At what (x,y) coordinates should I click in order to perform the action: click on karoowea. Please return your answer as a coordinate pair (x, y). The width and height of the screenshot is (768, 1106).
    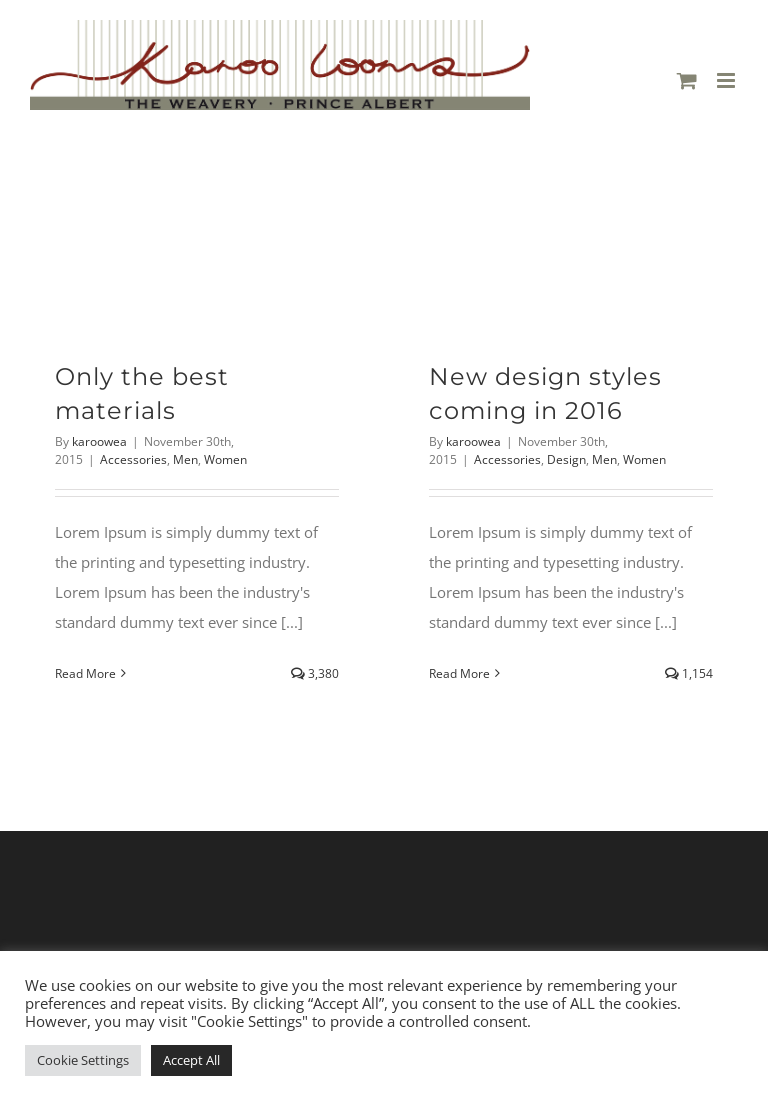
    Looking at the image, I should click on (99, 441).